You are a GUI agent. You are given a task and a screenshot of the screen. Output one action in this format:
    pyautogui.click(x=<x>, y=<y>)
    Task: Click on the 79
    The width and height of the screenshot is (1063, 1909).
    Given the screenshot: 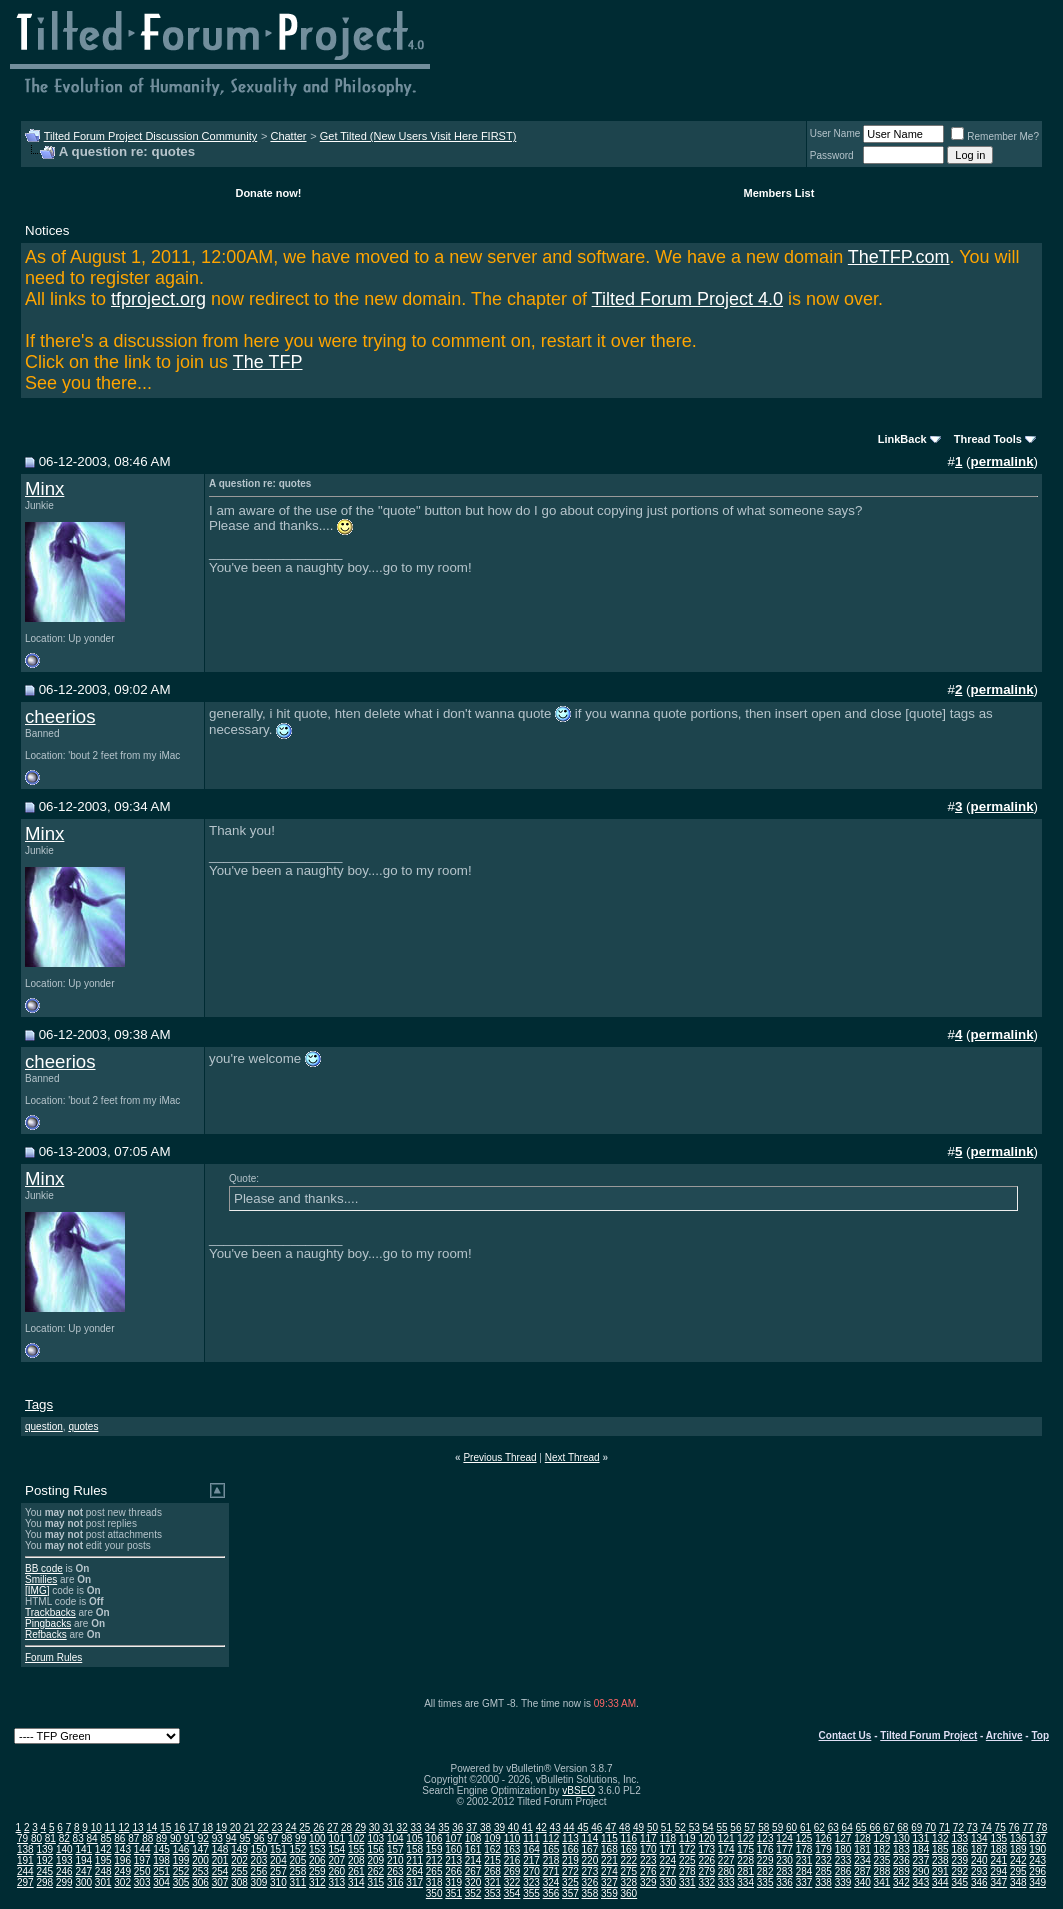 What is the action you would take?
    pyautogui.click(x=22, y=1838)
    